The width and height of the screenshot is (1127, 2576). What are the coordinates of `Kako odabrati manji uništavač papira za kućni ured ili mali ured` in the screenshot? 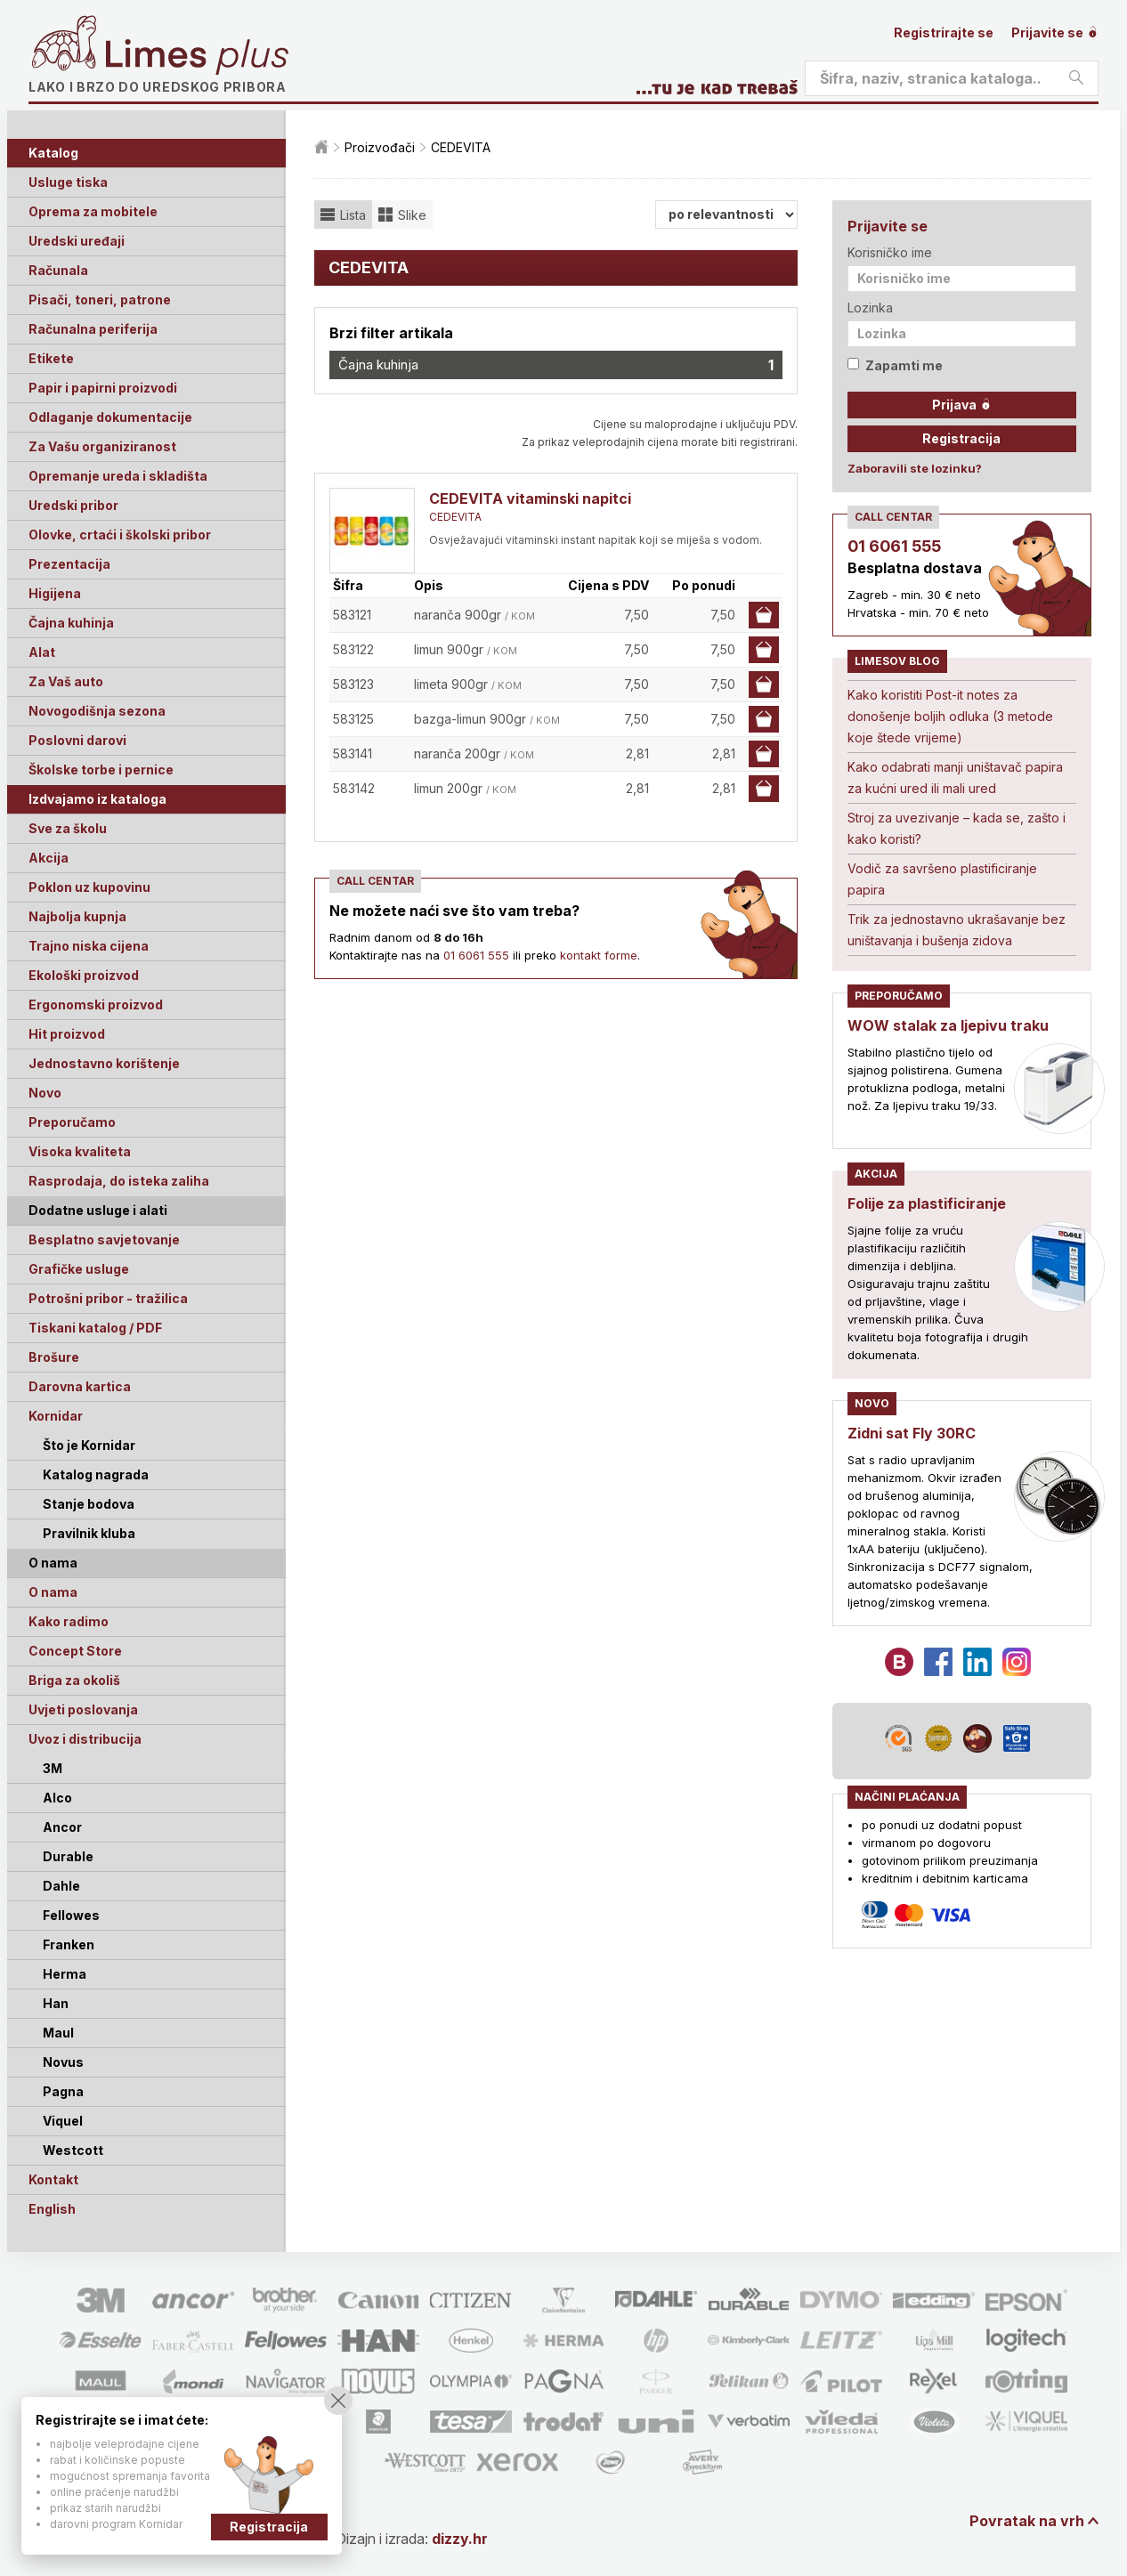 It's located at (955, 777).